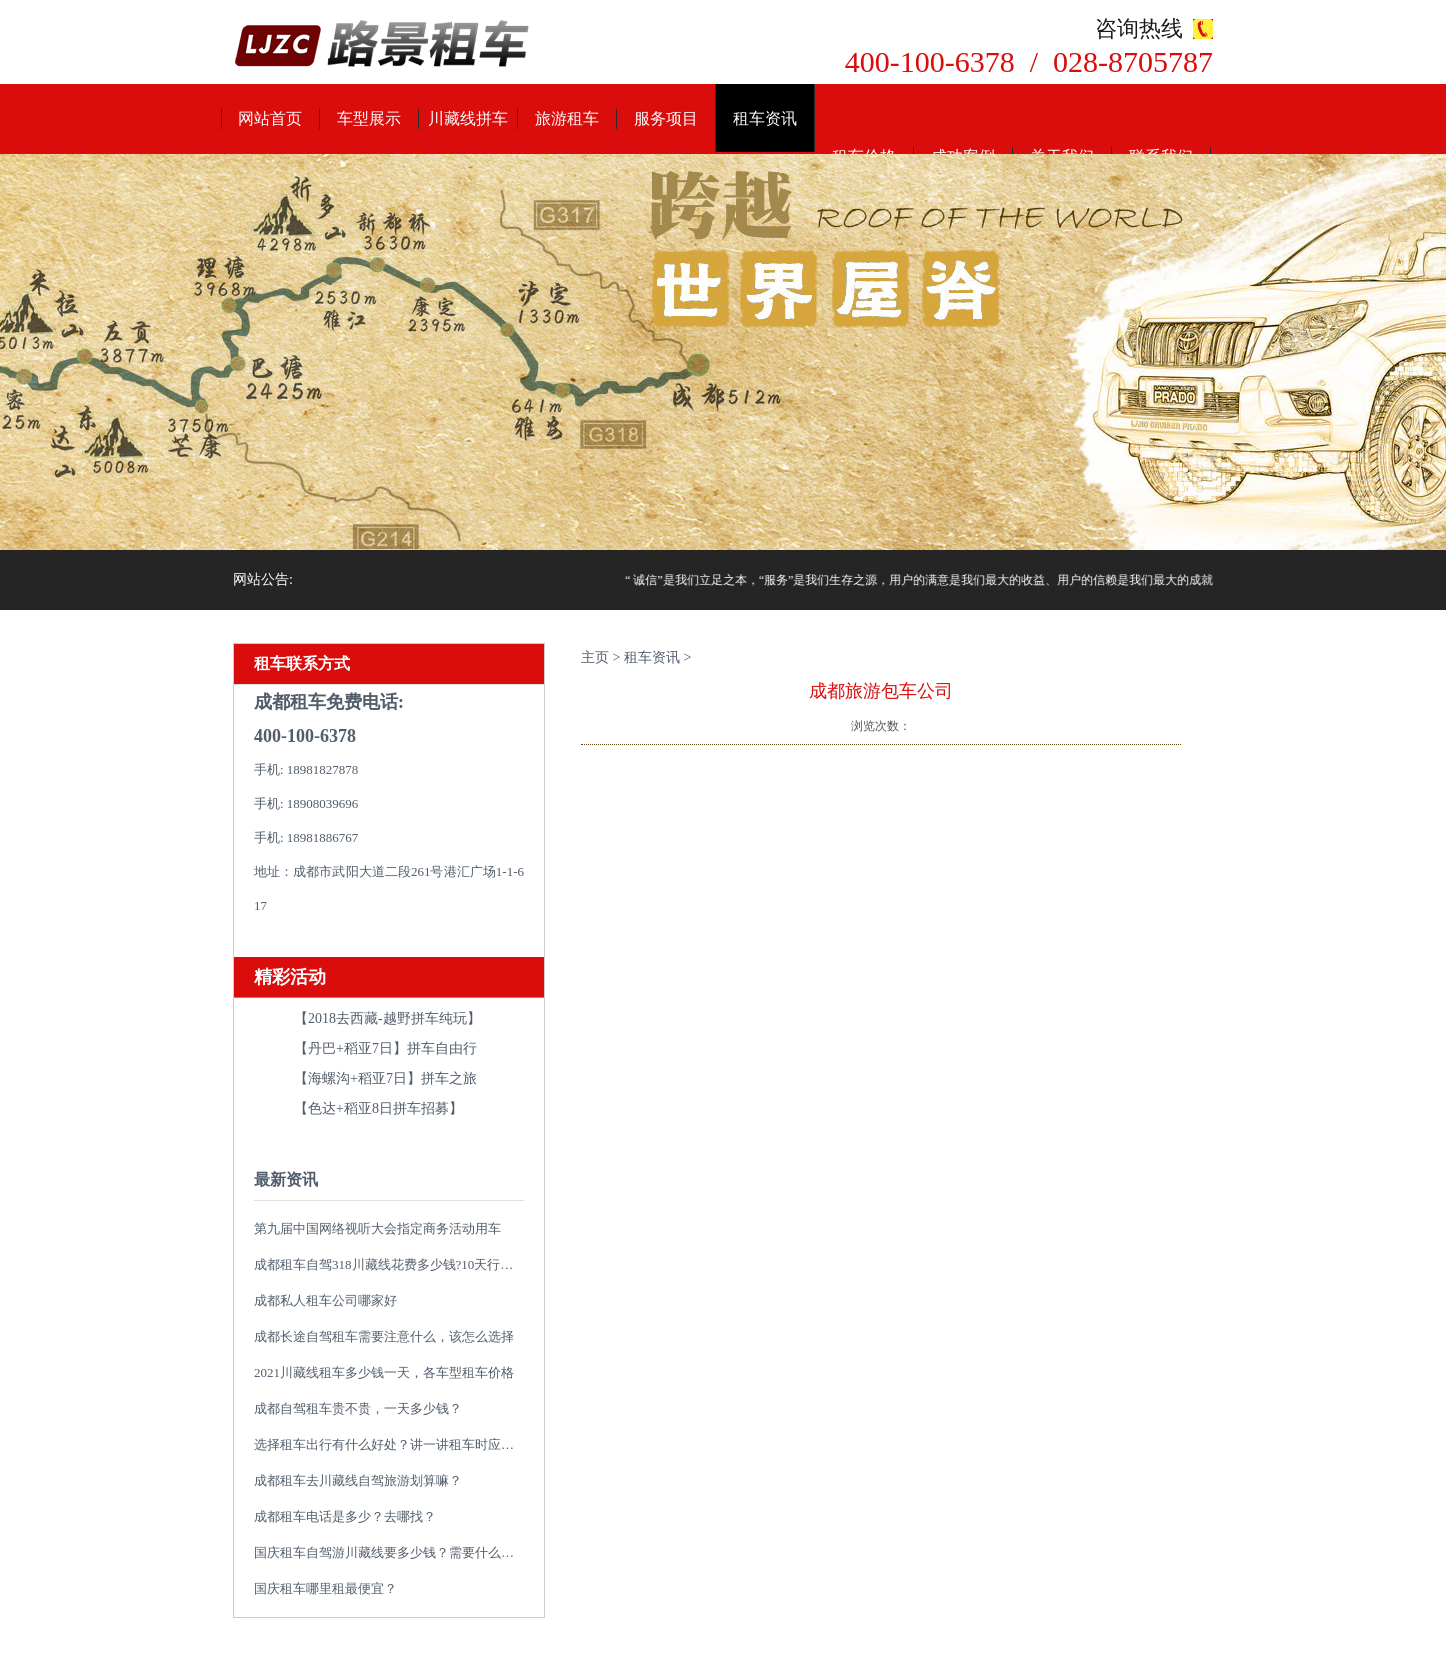 The image size is (1446, 1658). Describe the element at coordinates (666, 118) in the screenshot. I see `服务项目` at that location.